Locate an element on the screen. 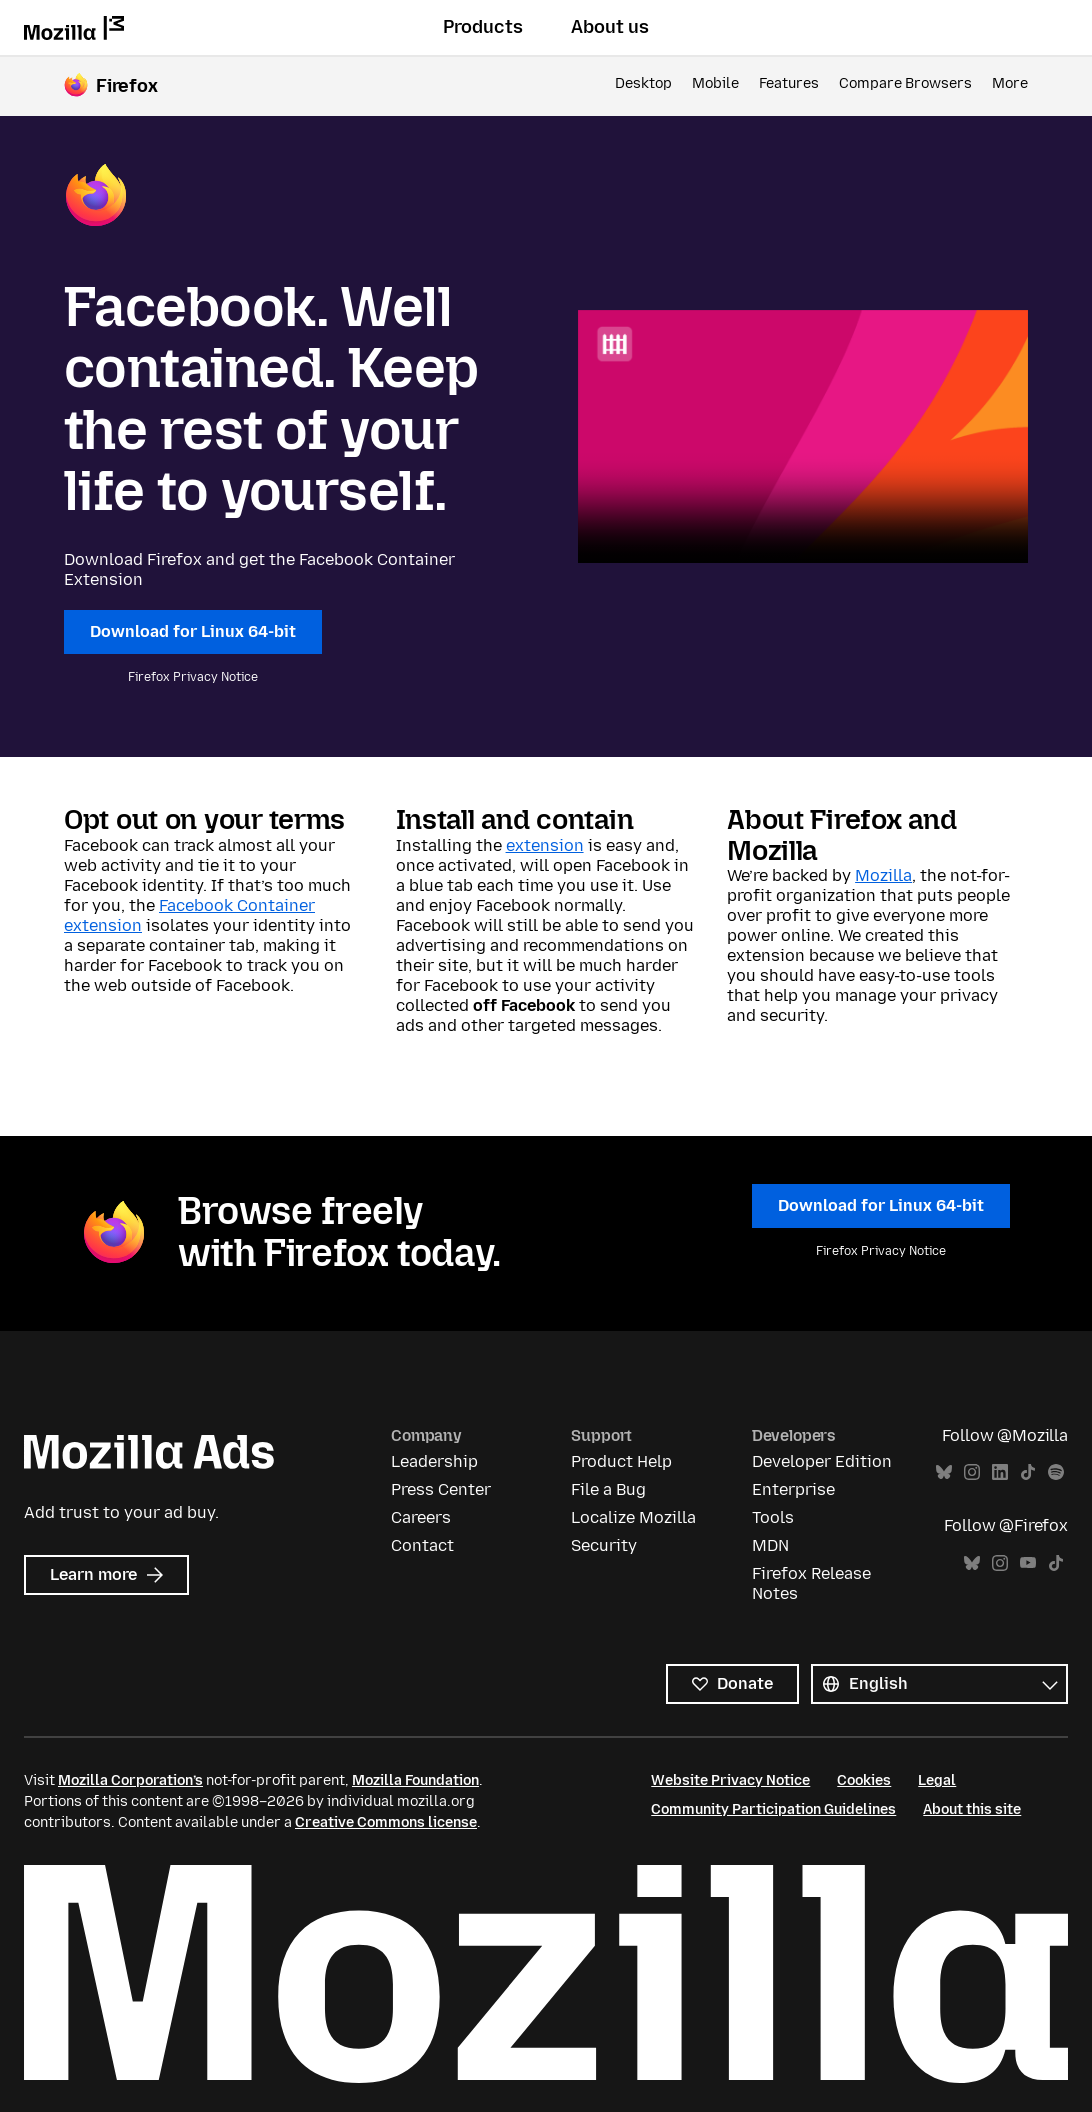 This screenshot has width=1092, height=2112. Bluesky is located at coordinates (944, 1472).